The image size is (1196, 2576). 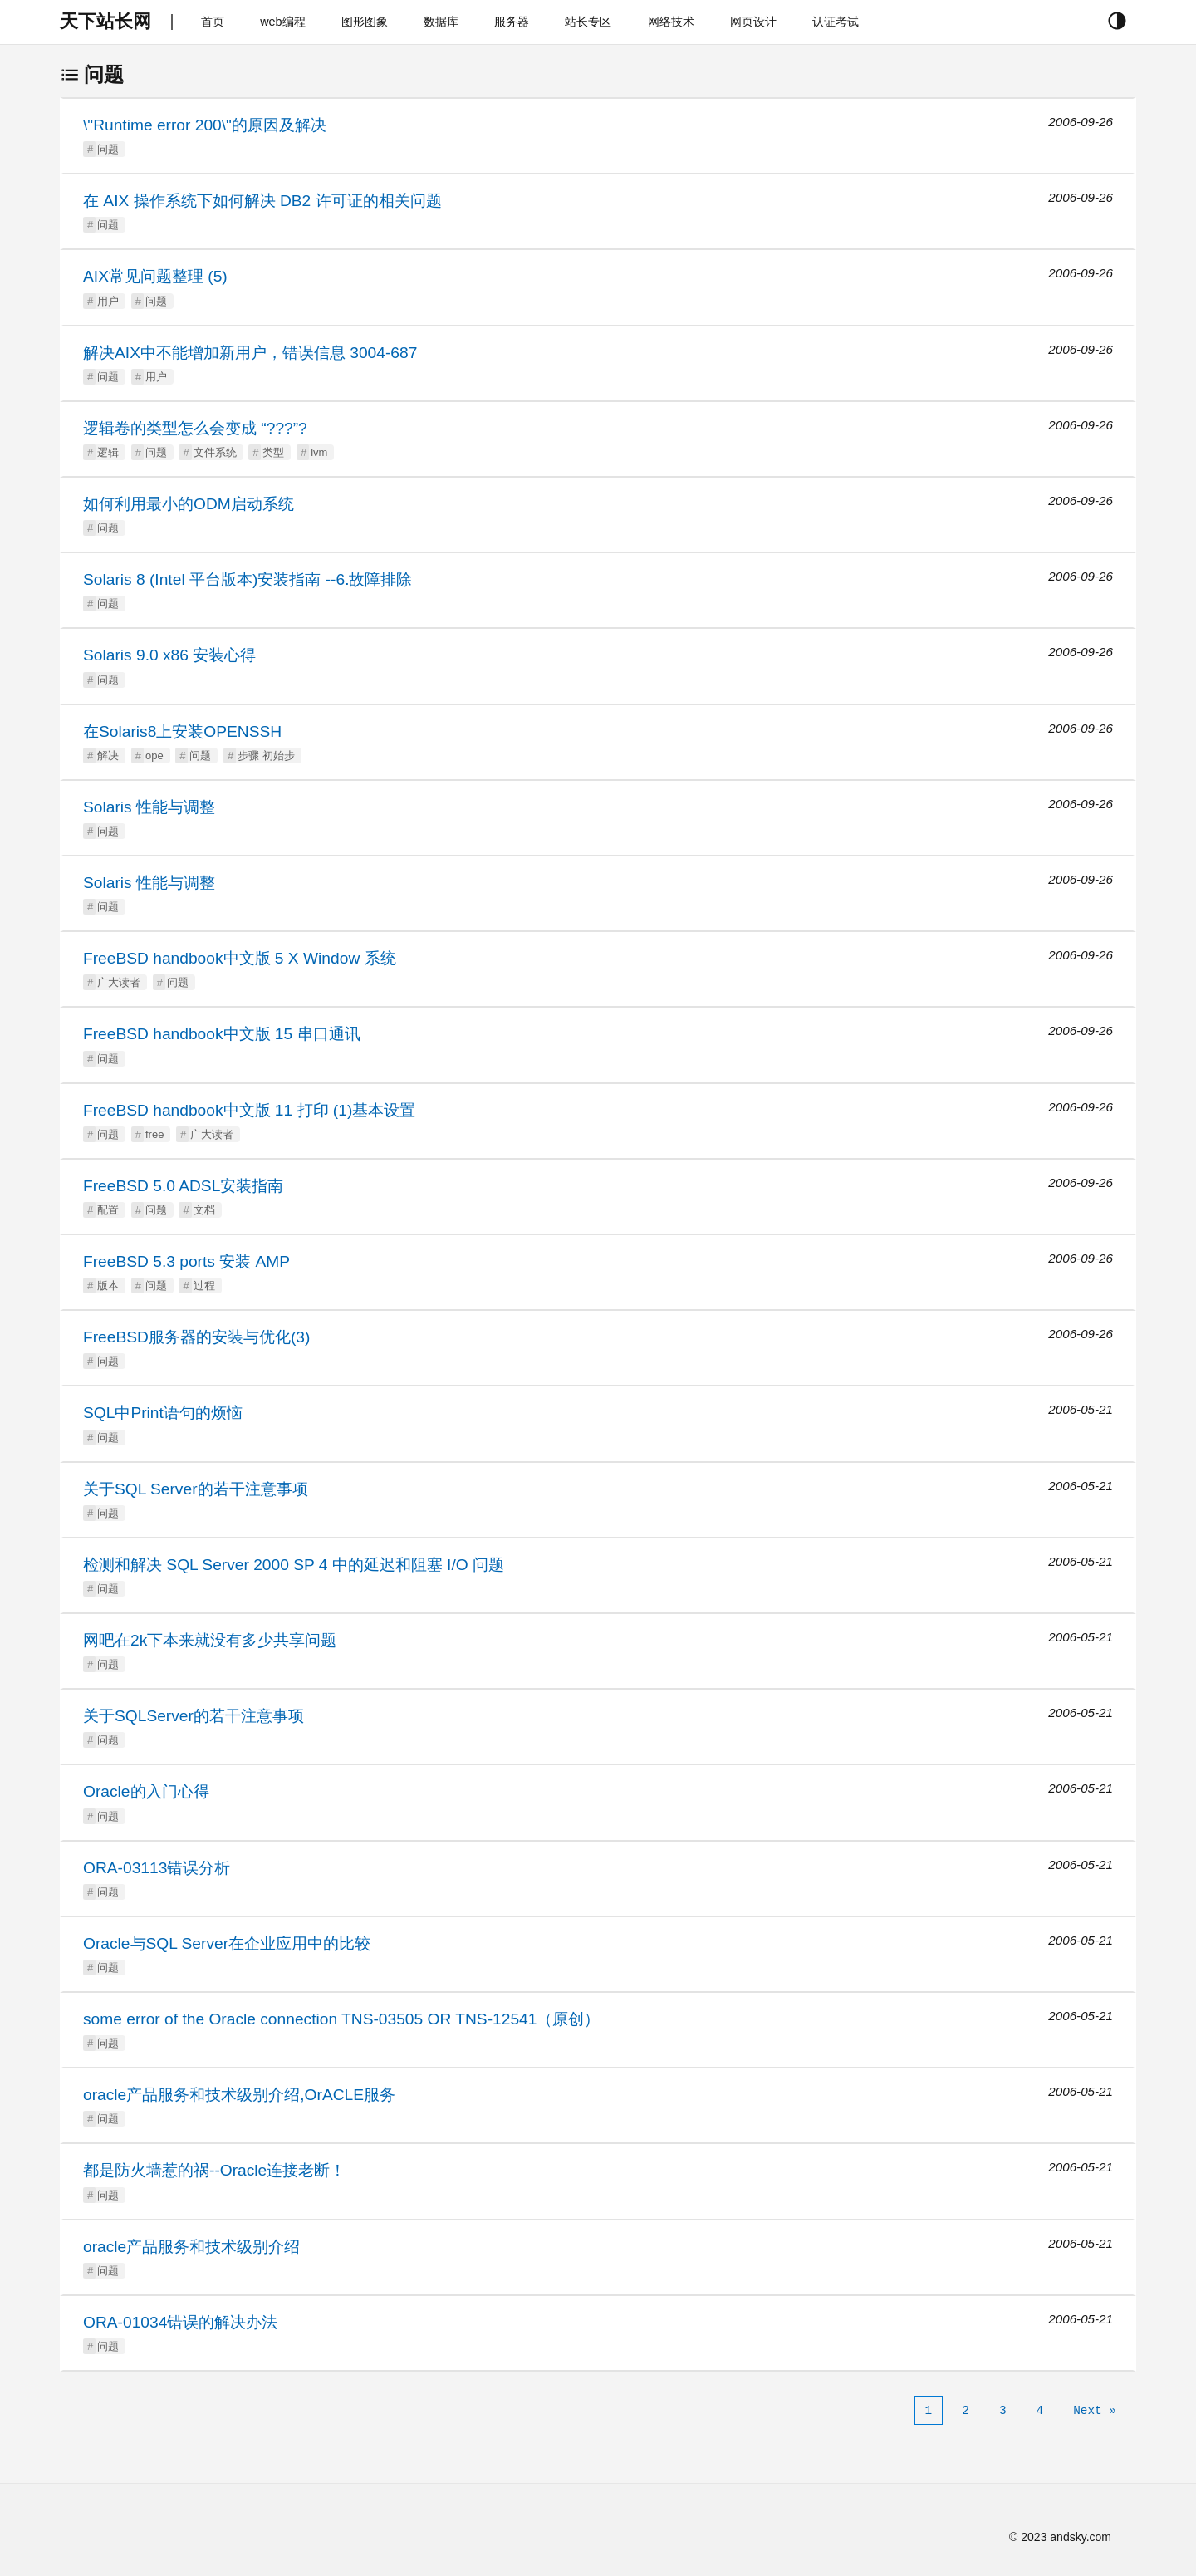 What do you see at coordinates (1094, 2410) in the screenshot?
I see `[Next]` at bounding box center [1094, 2410].